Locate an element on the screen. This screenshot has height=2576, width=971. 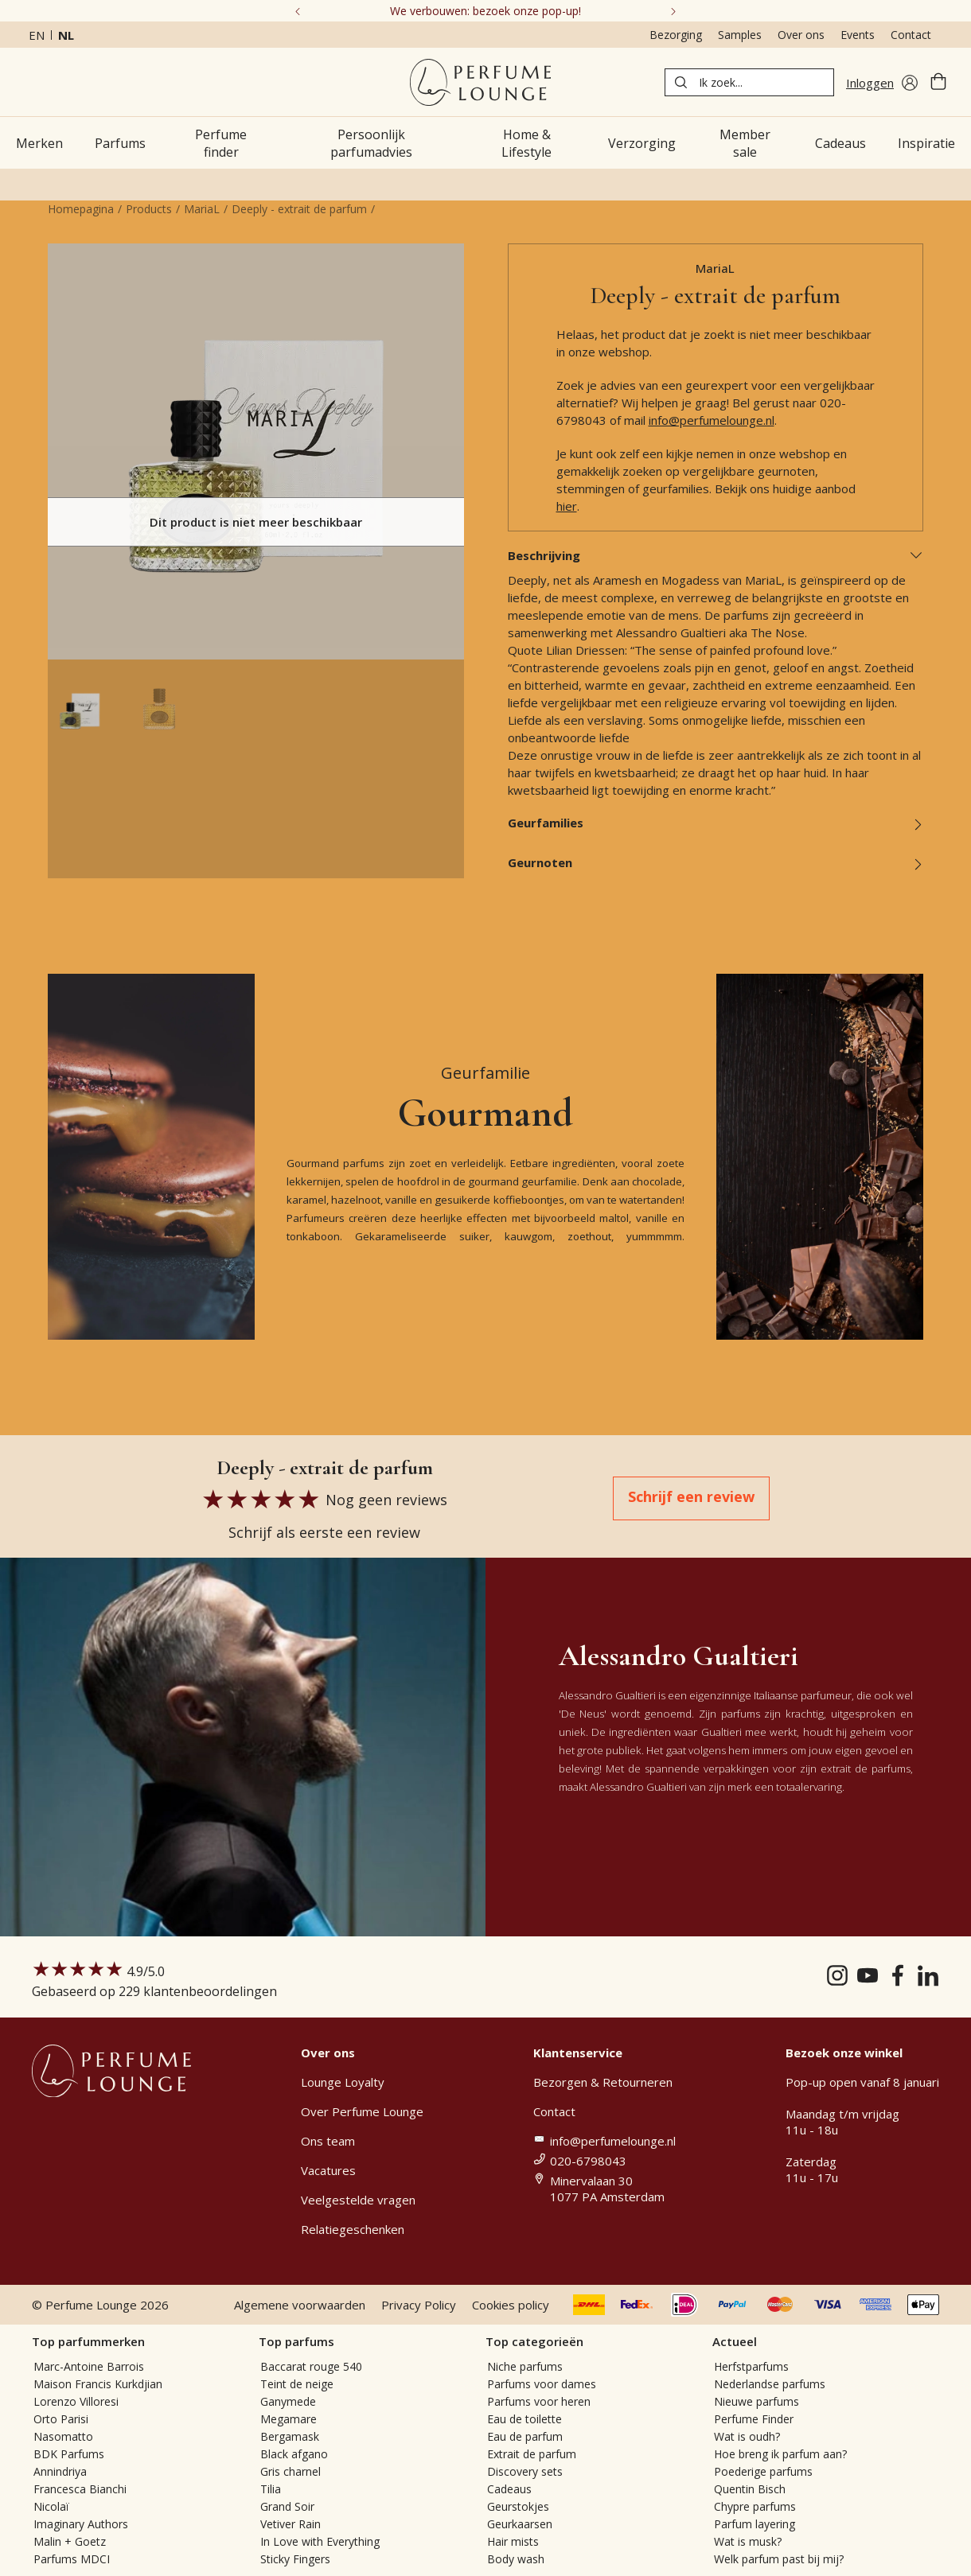
Contact is located at coordinates (911, 34).